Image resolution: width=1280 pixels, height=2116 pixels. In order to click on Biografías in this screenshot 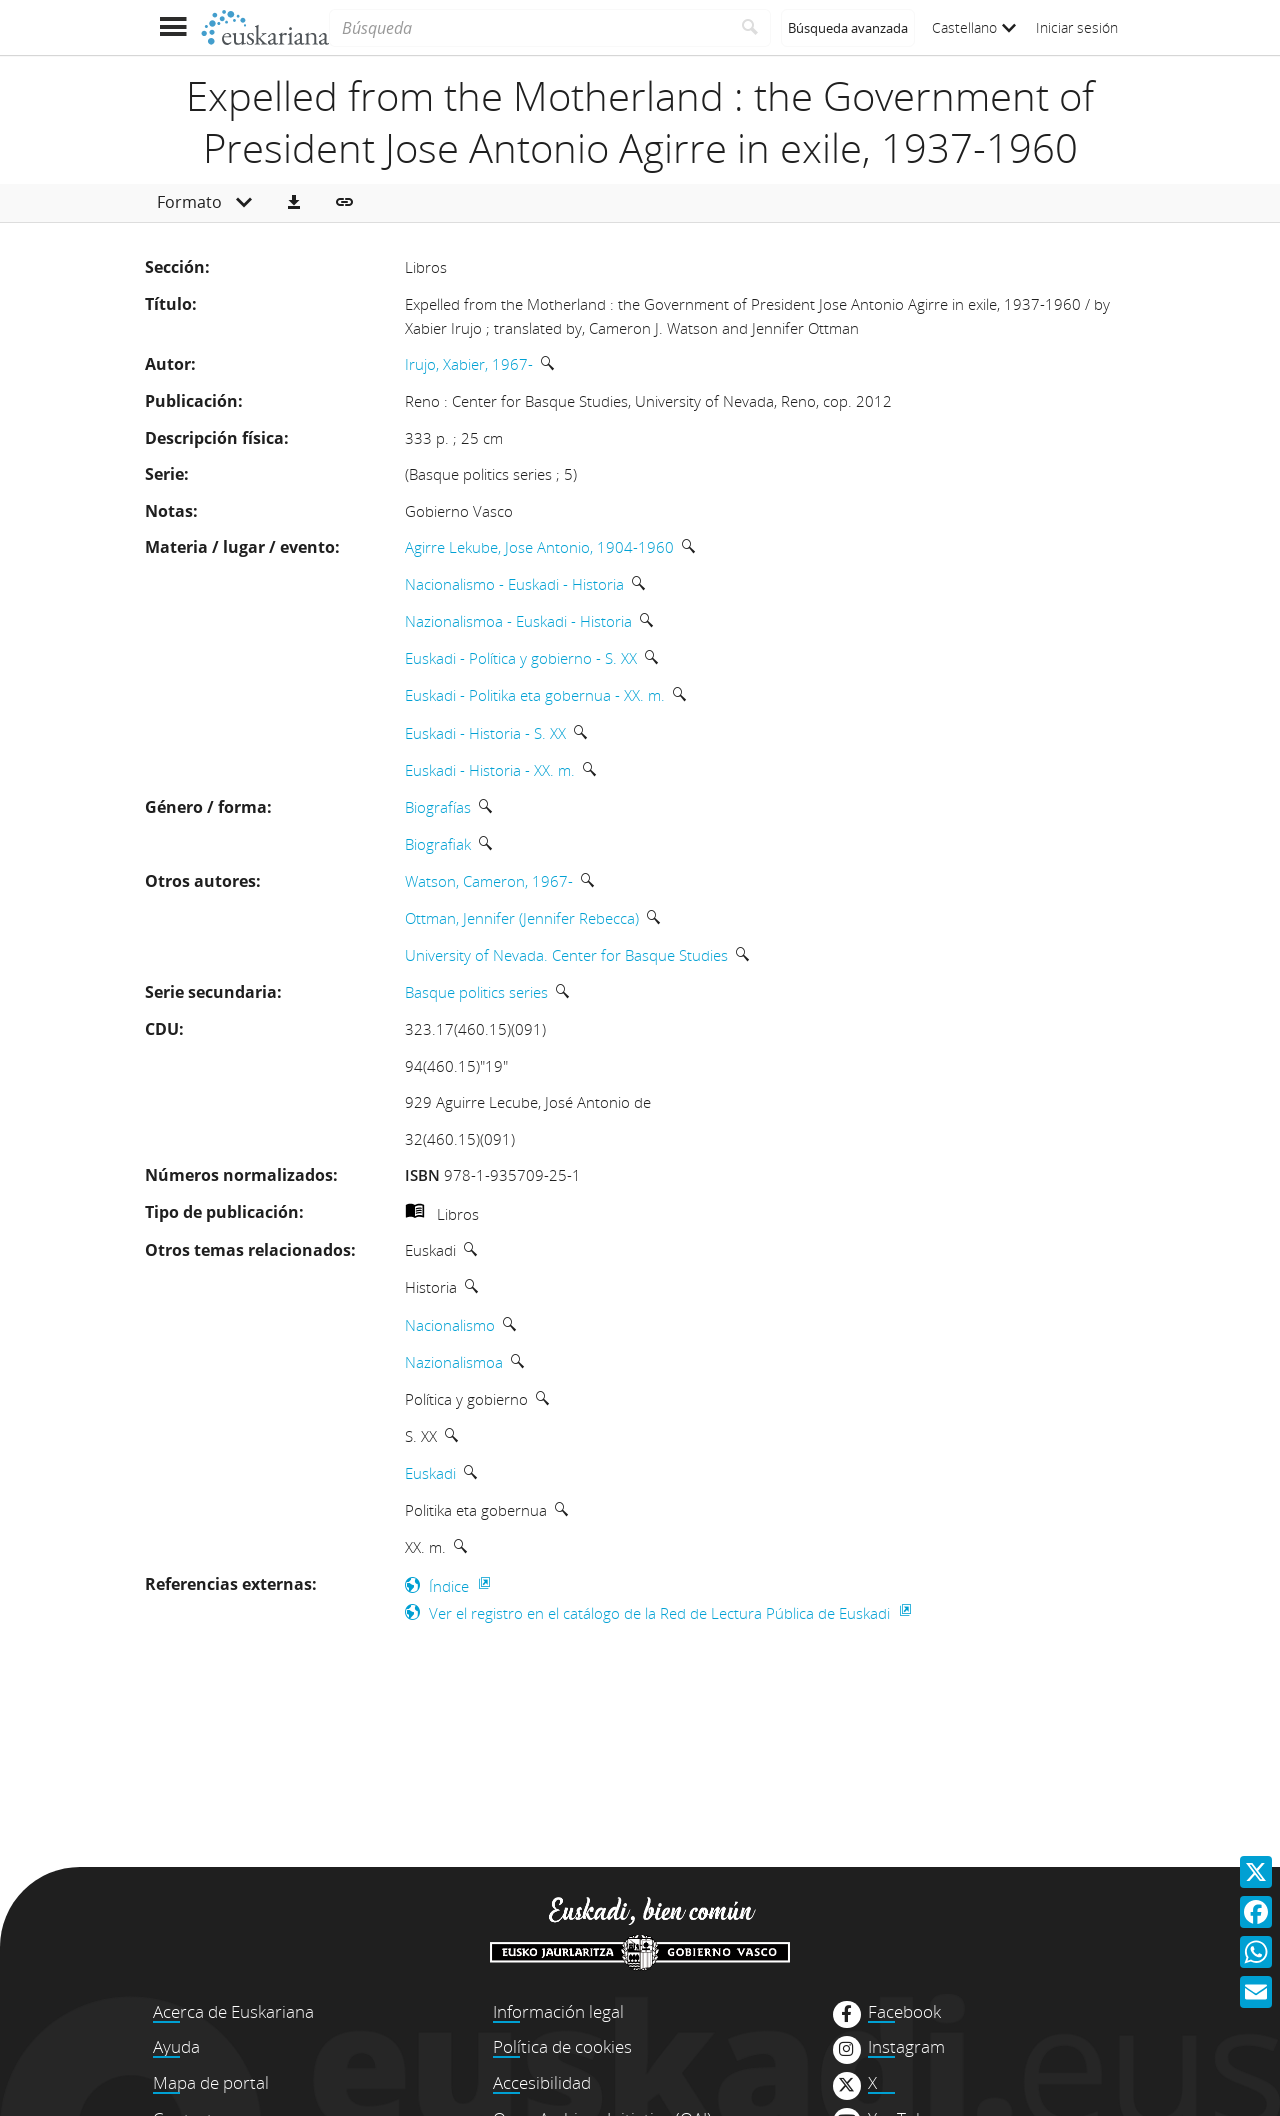, I will do `click(438, 807)`.